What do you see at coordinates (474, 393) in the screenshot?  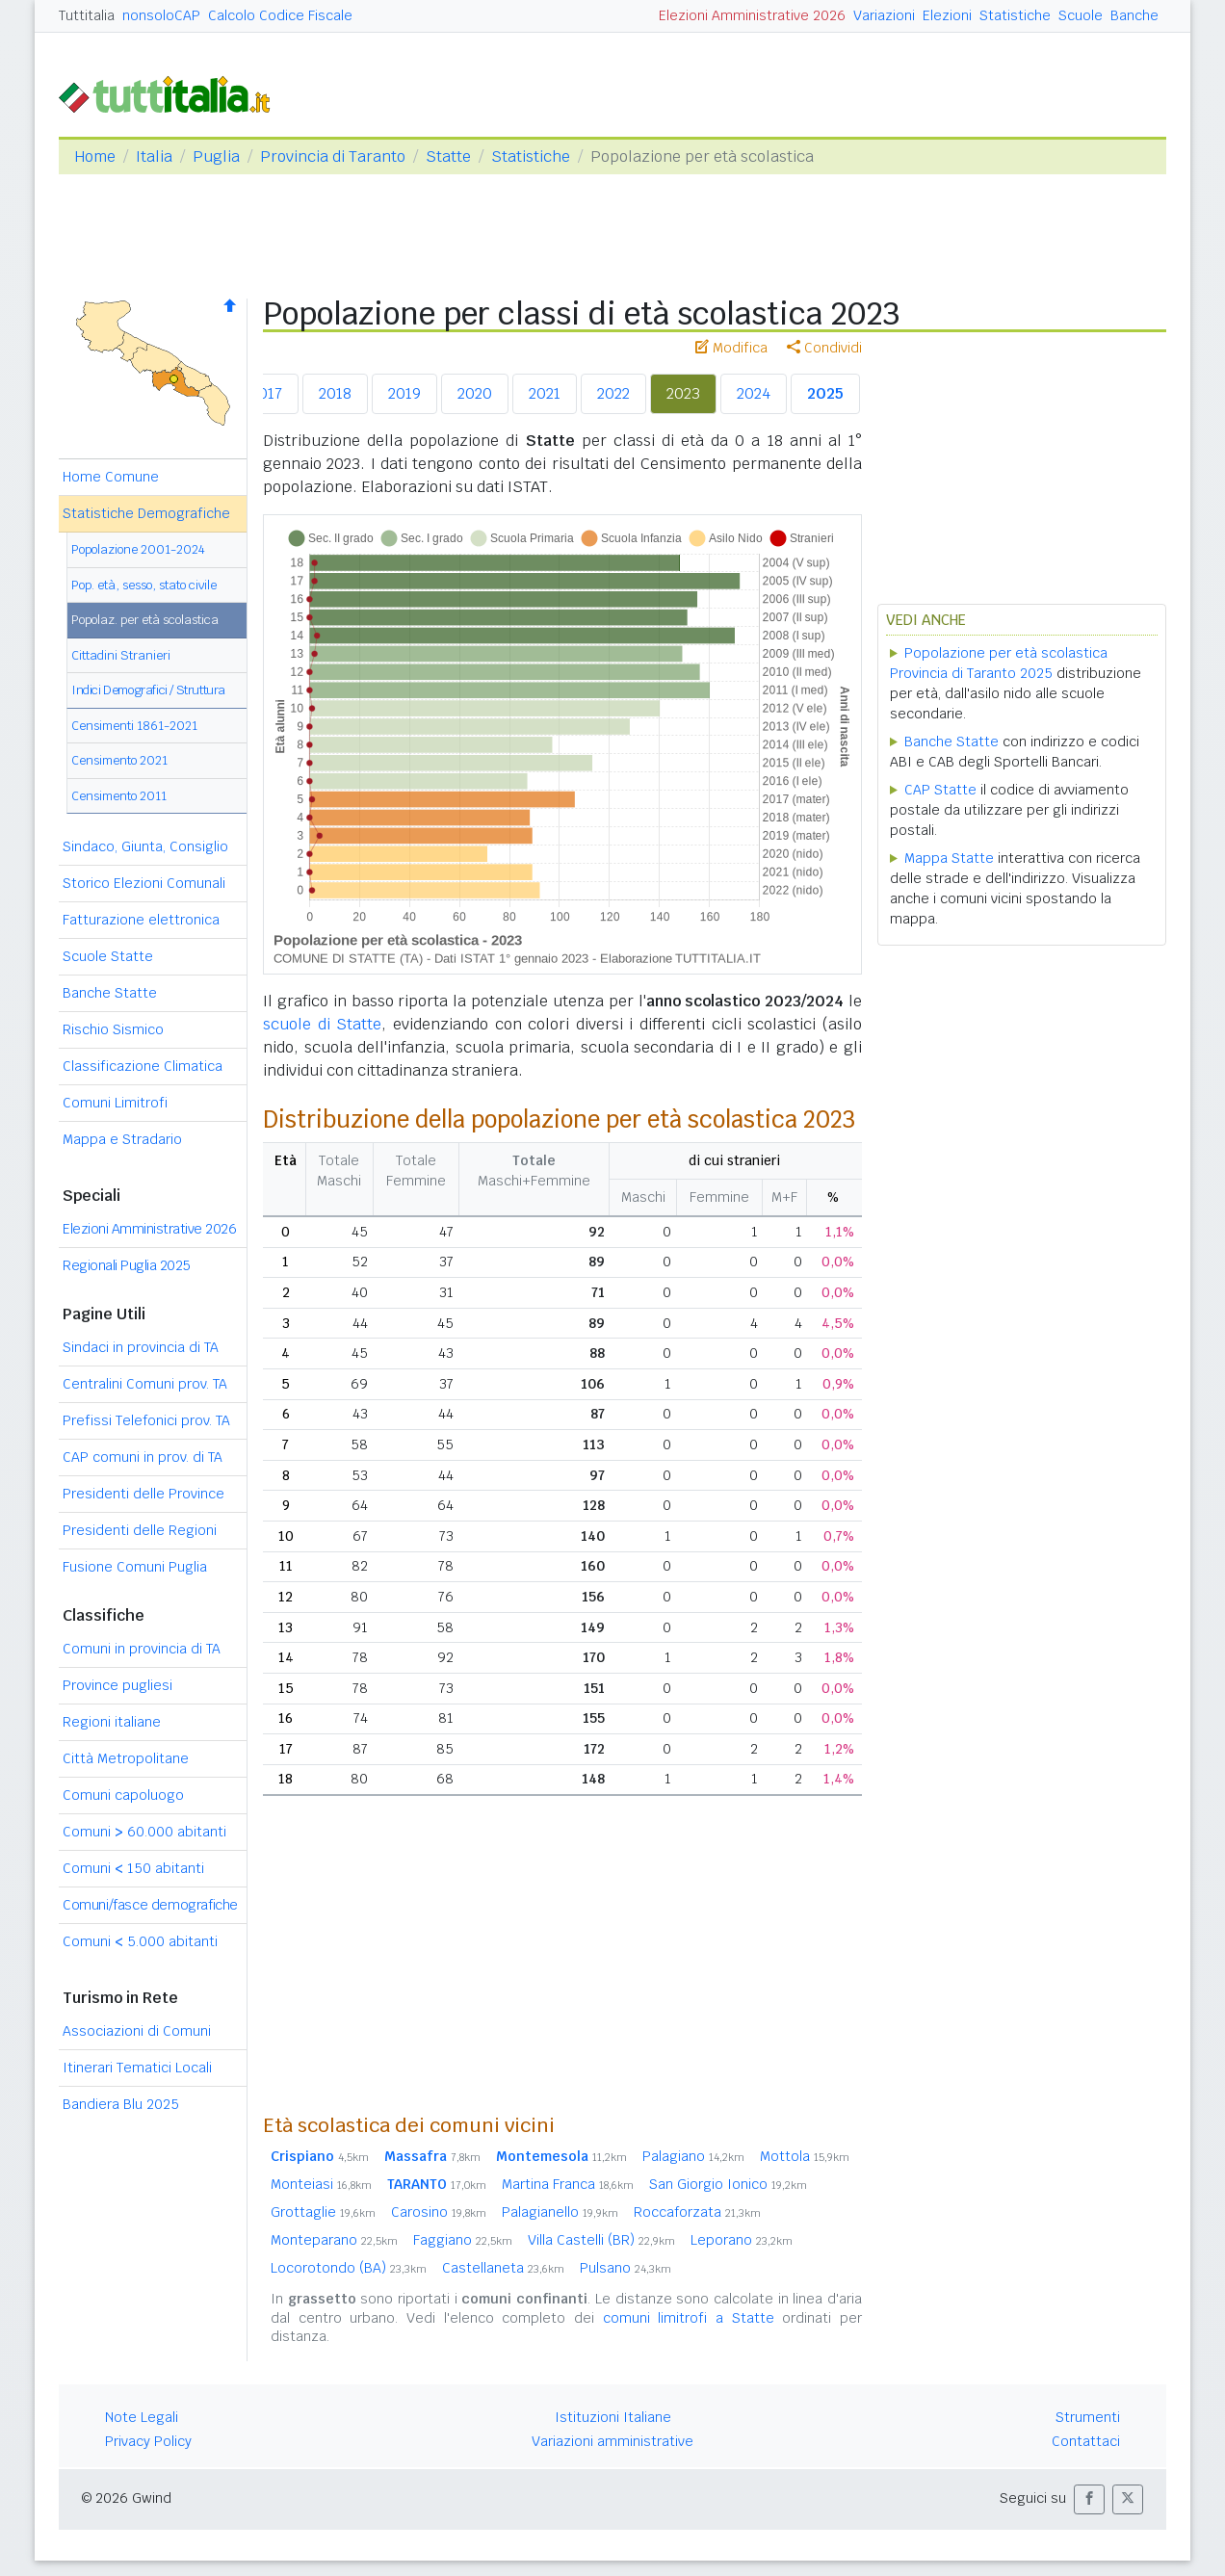 I see `2020` at bounding box center [474, 393].